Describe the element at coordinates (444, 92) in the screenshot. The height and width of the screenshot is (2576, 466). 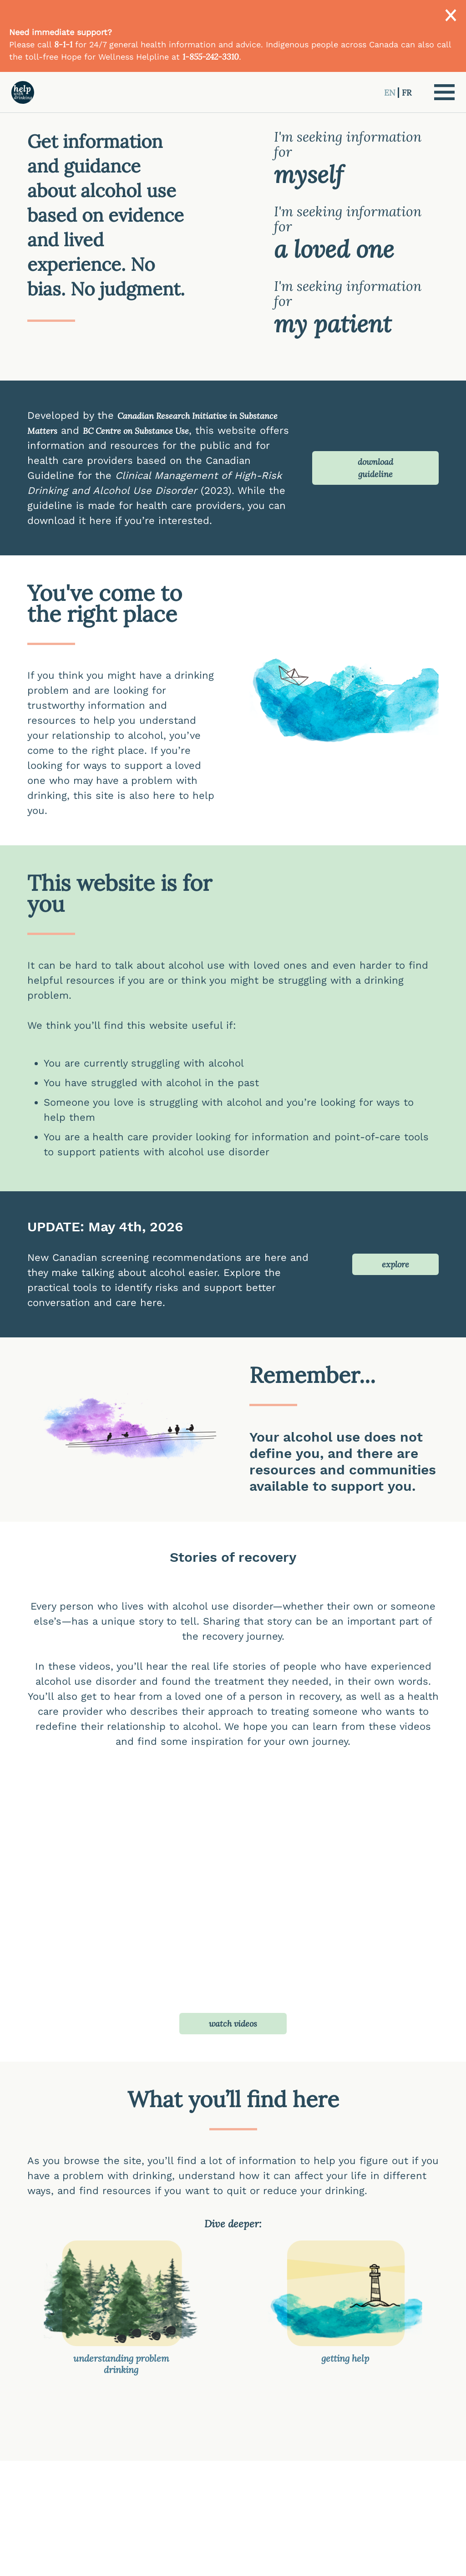
I see `[button]` at that location.